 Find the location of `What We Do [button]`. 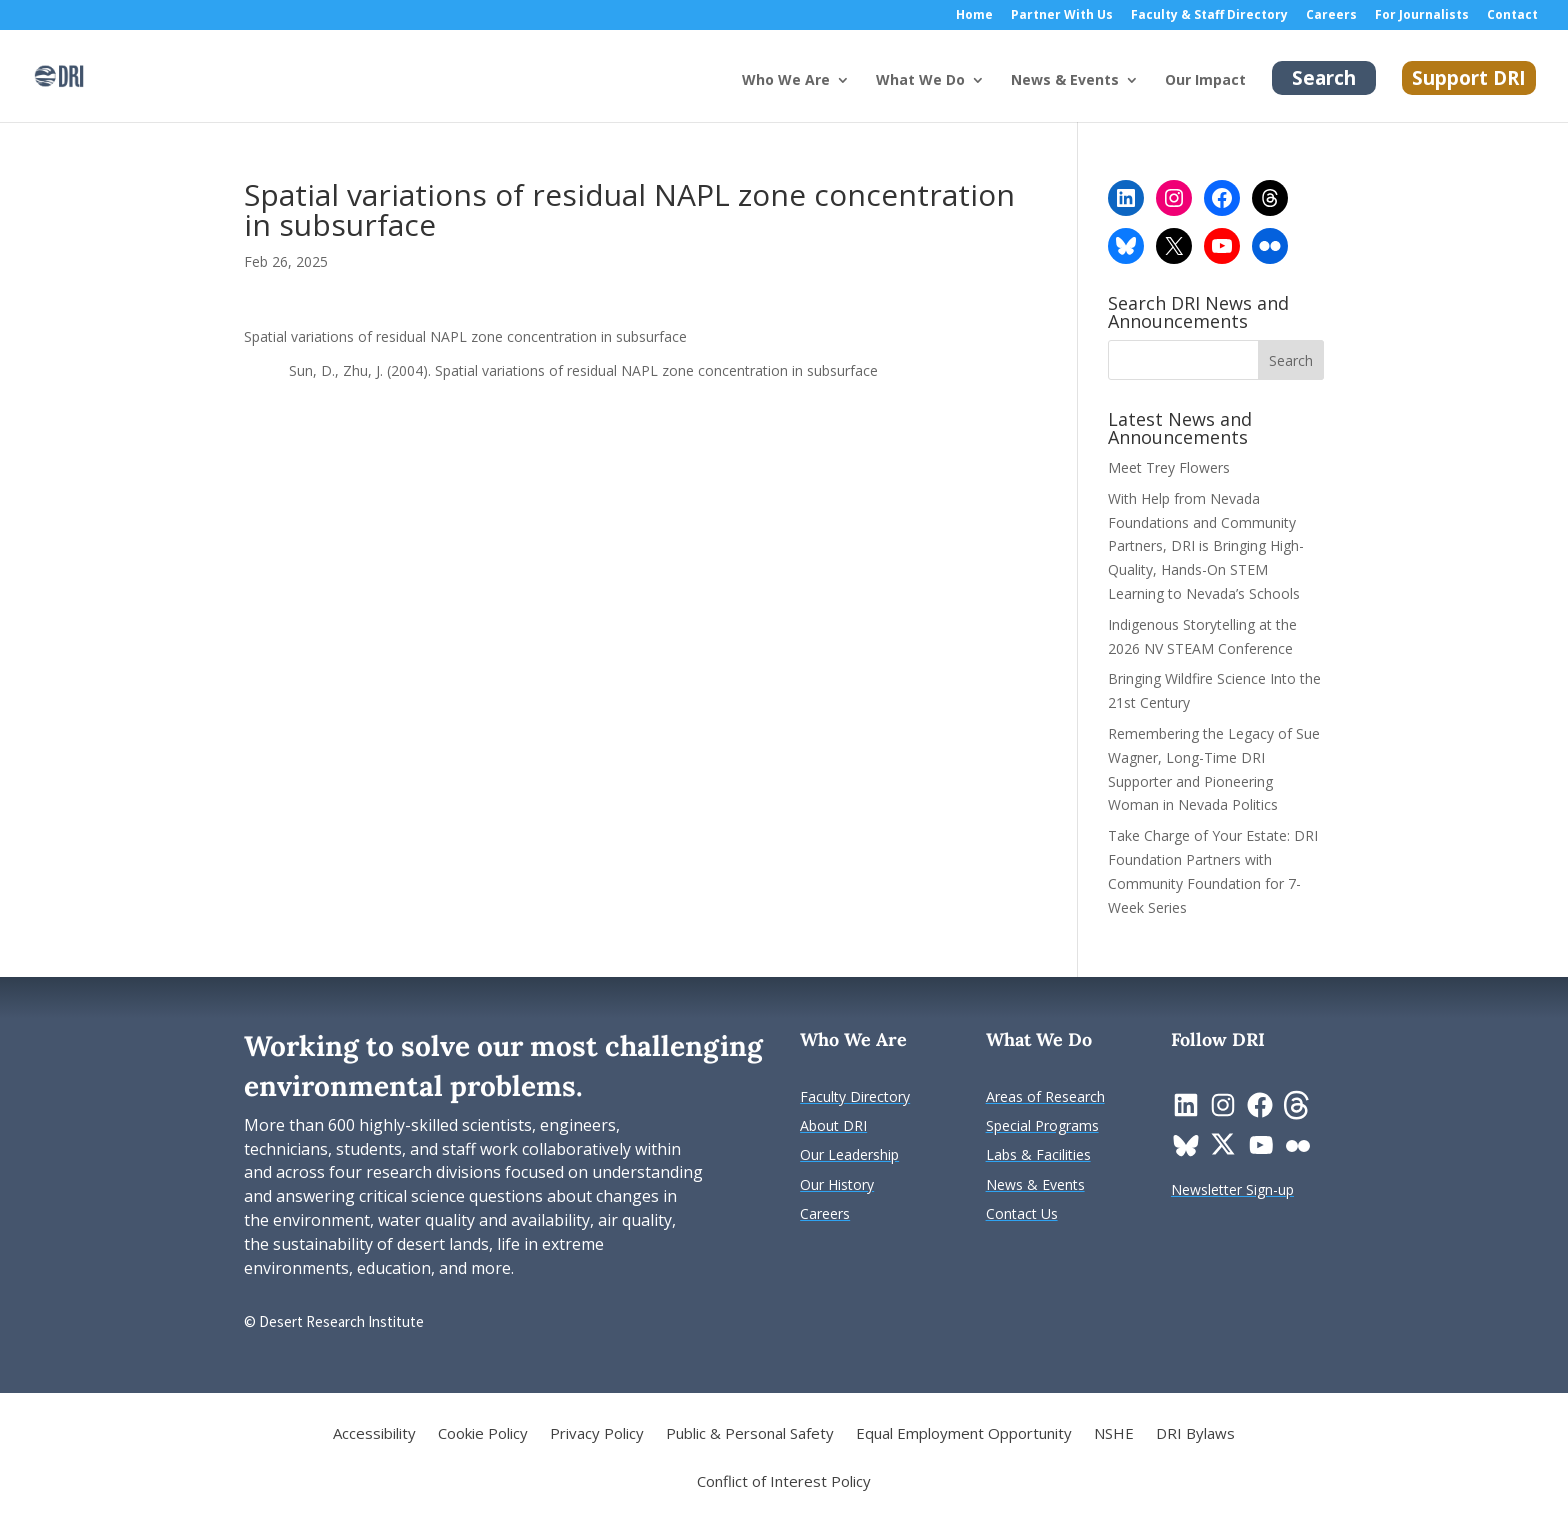

What We Do [button] is located at coordinates (920, 81).